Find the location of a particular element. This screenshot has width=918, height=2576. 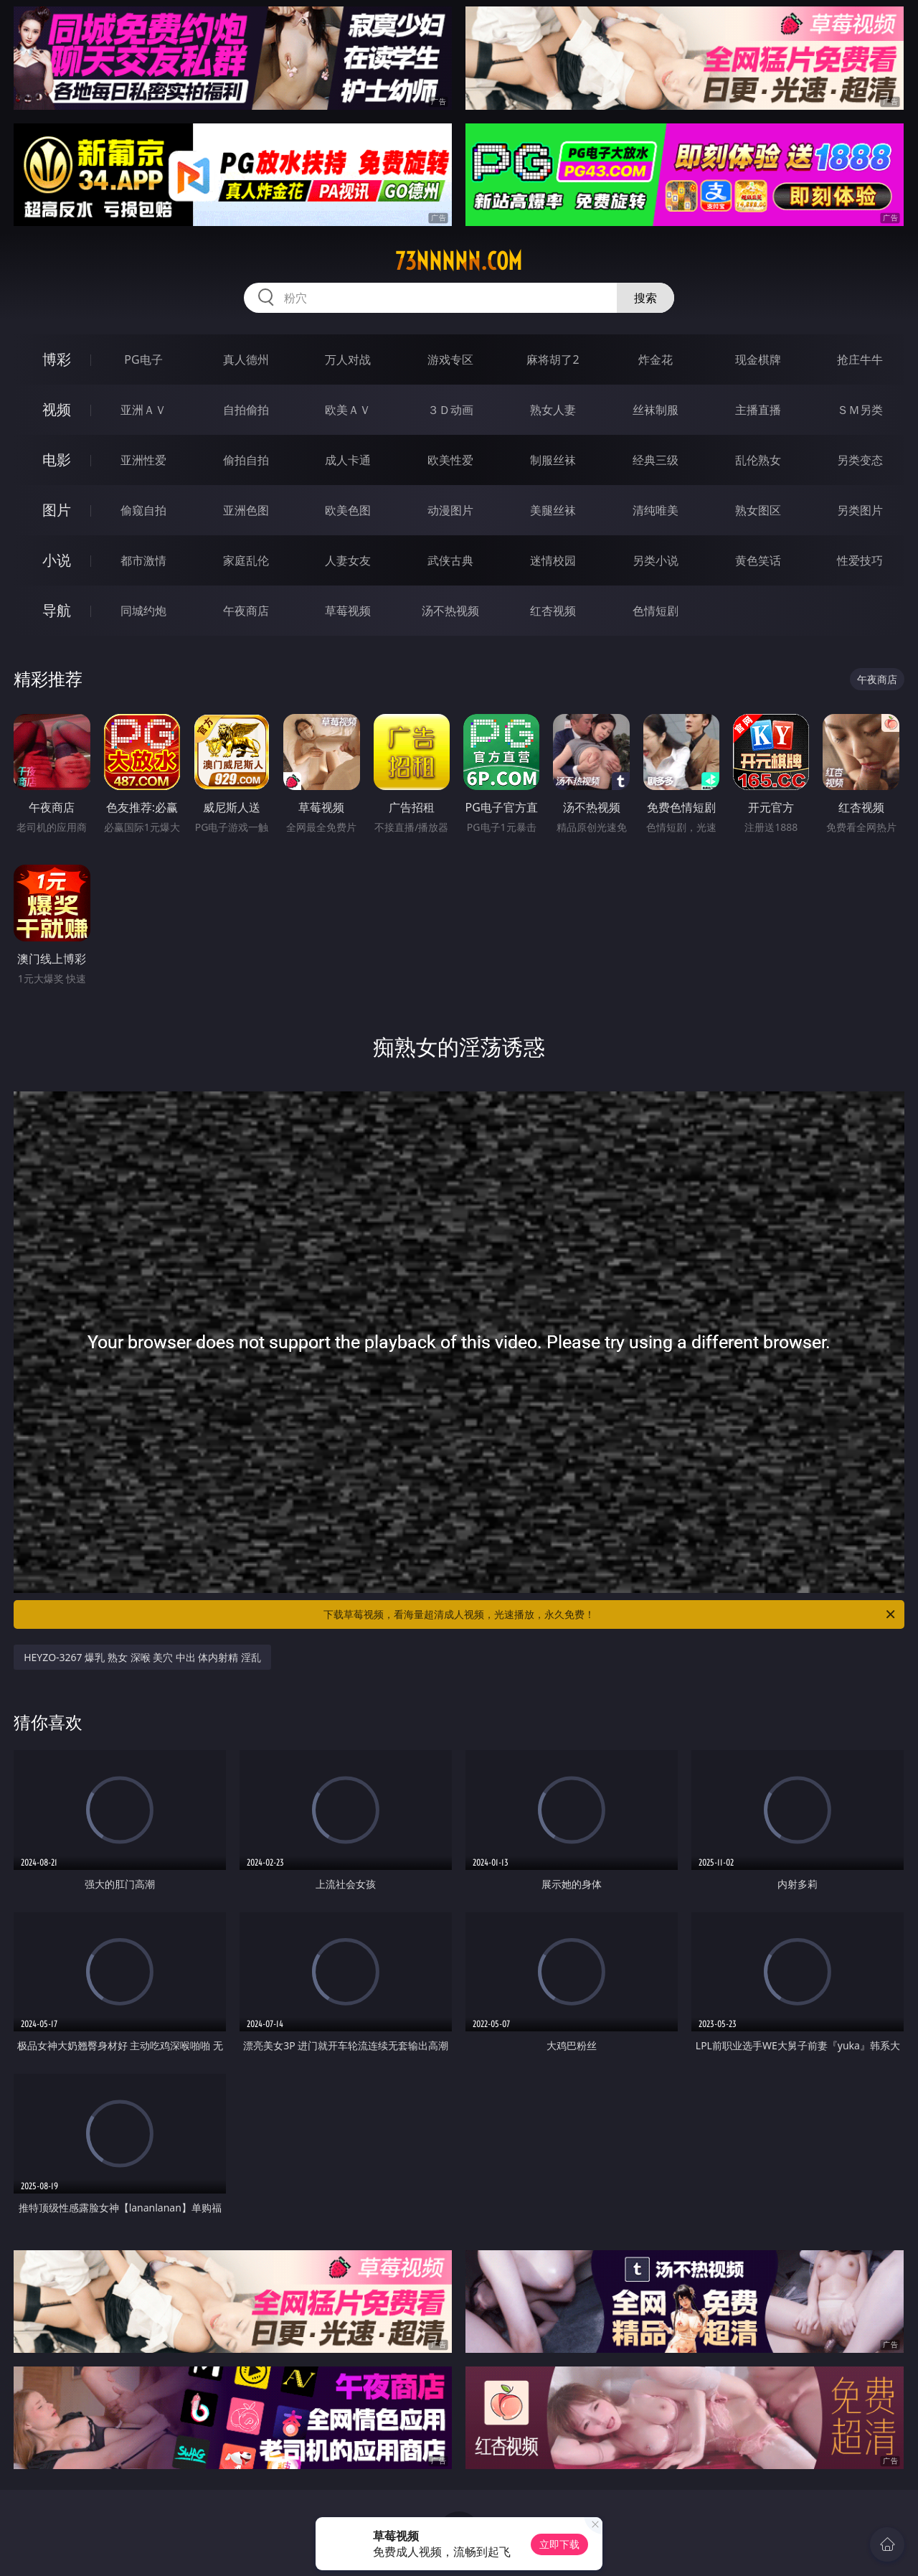

欧美色图 is located at coordinates (348, 510).